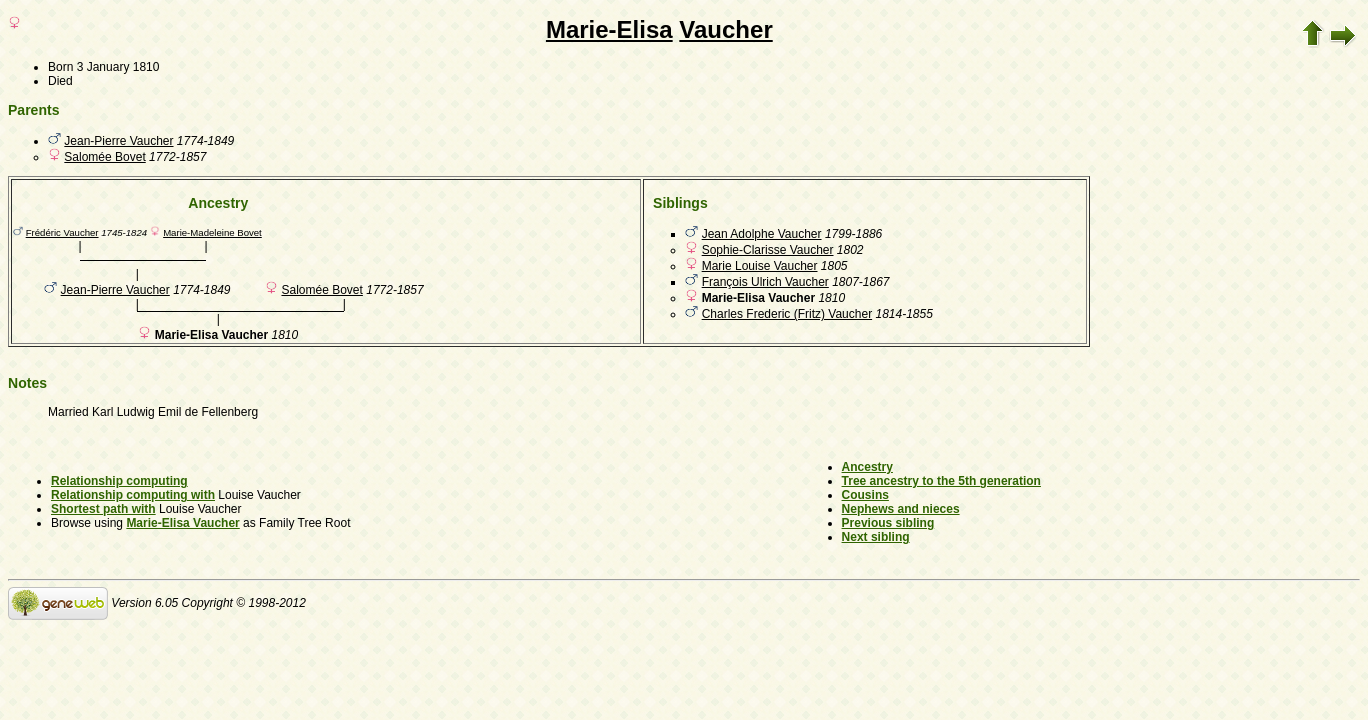 The height and width of the screenshot is (720, 1368). What do you see at coordinates (133, 495) in the screenshot?
I see `Relationship computing with` at bounding box center [133, 495].